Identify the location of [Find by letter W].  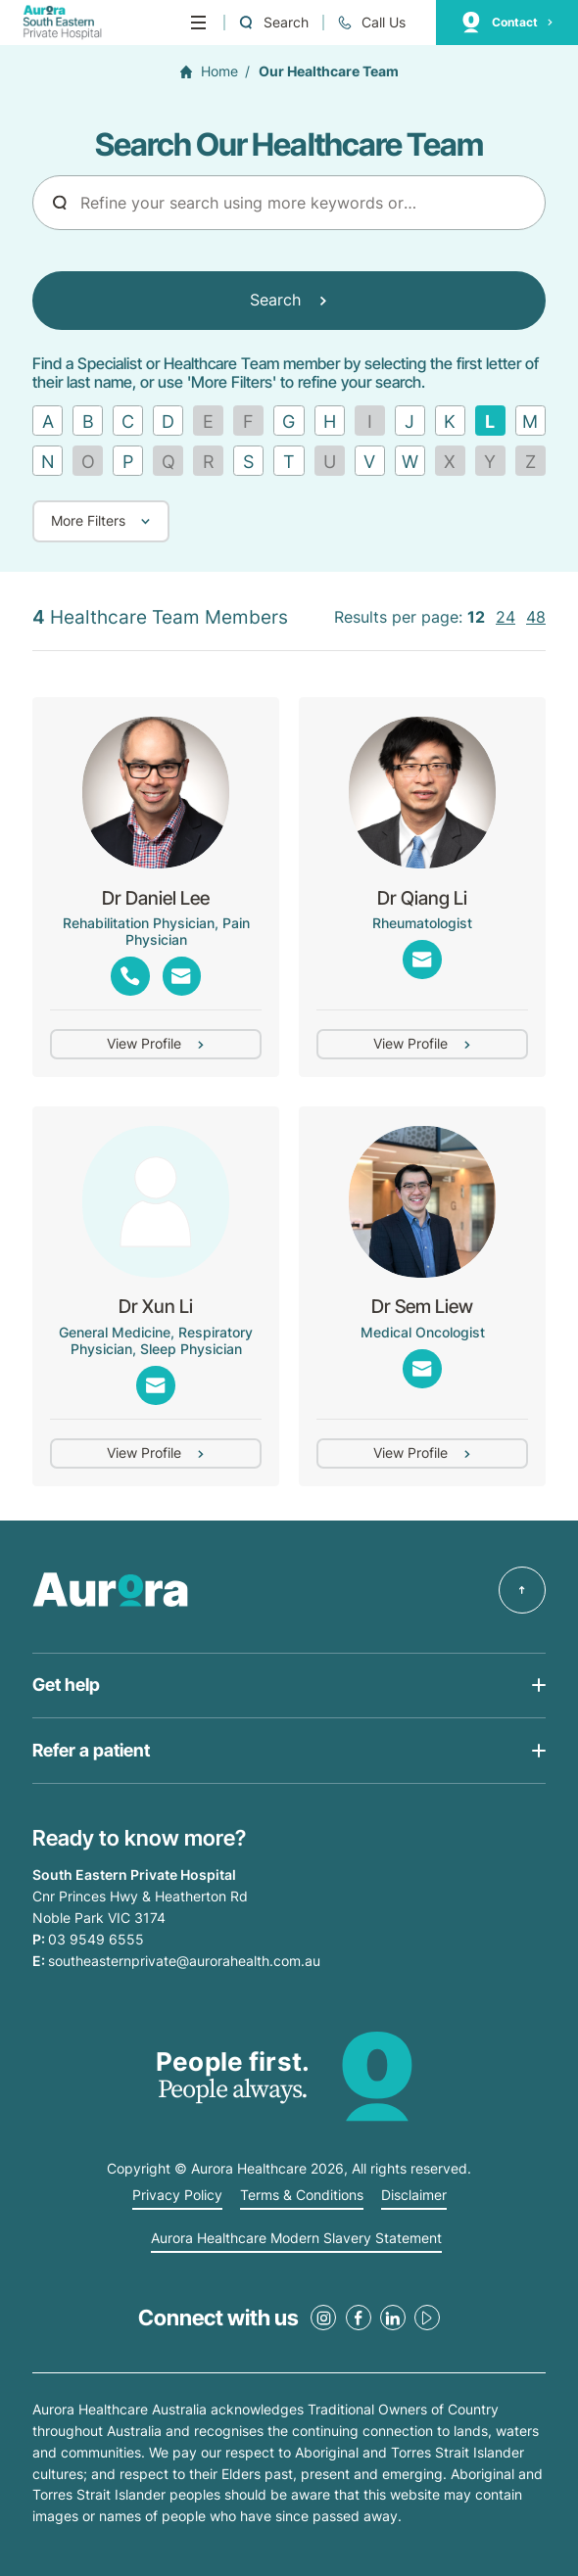
(410, 460).